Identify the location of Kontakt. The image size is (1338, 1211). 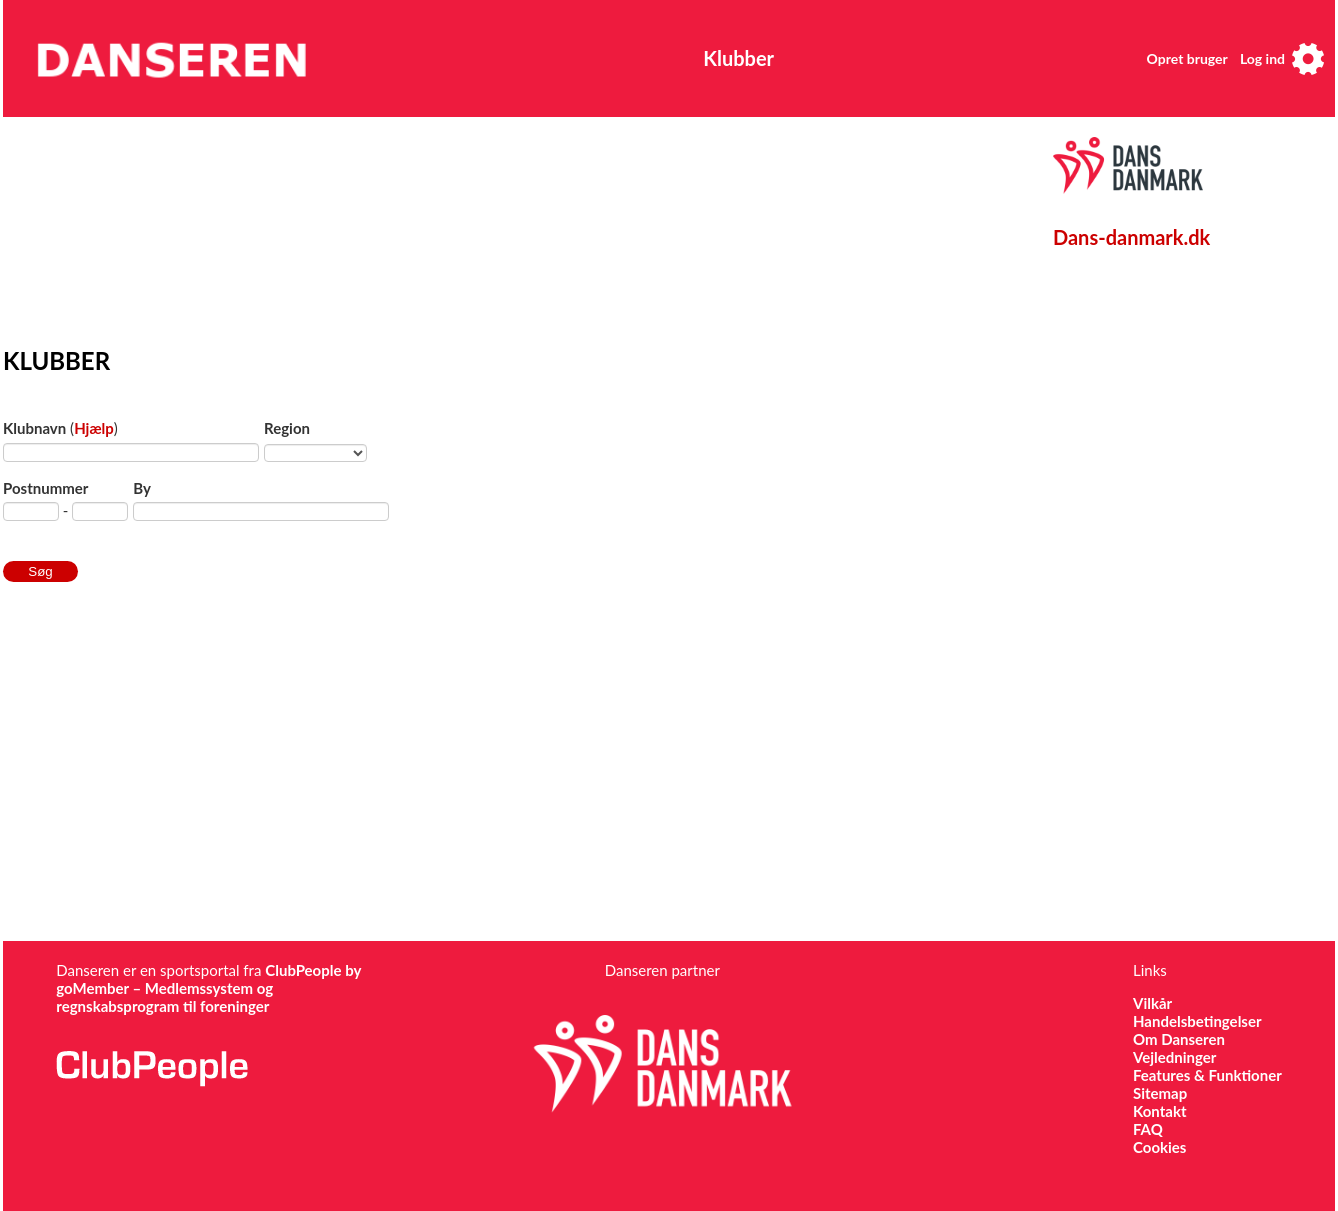
(1160, 1111).